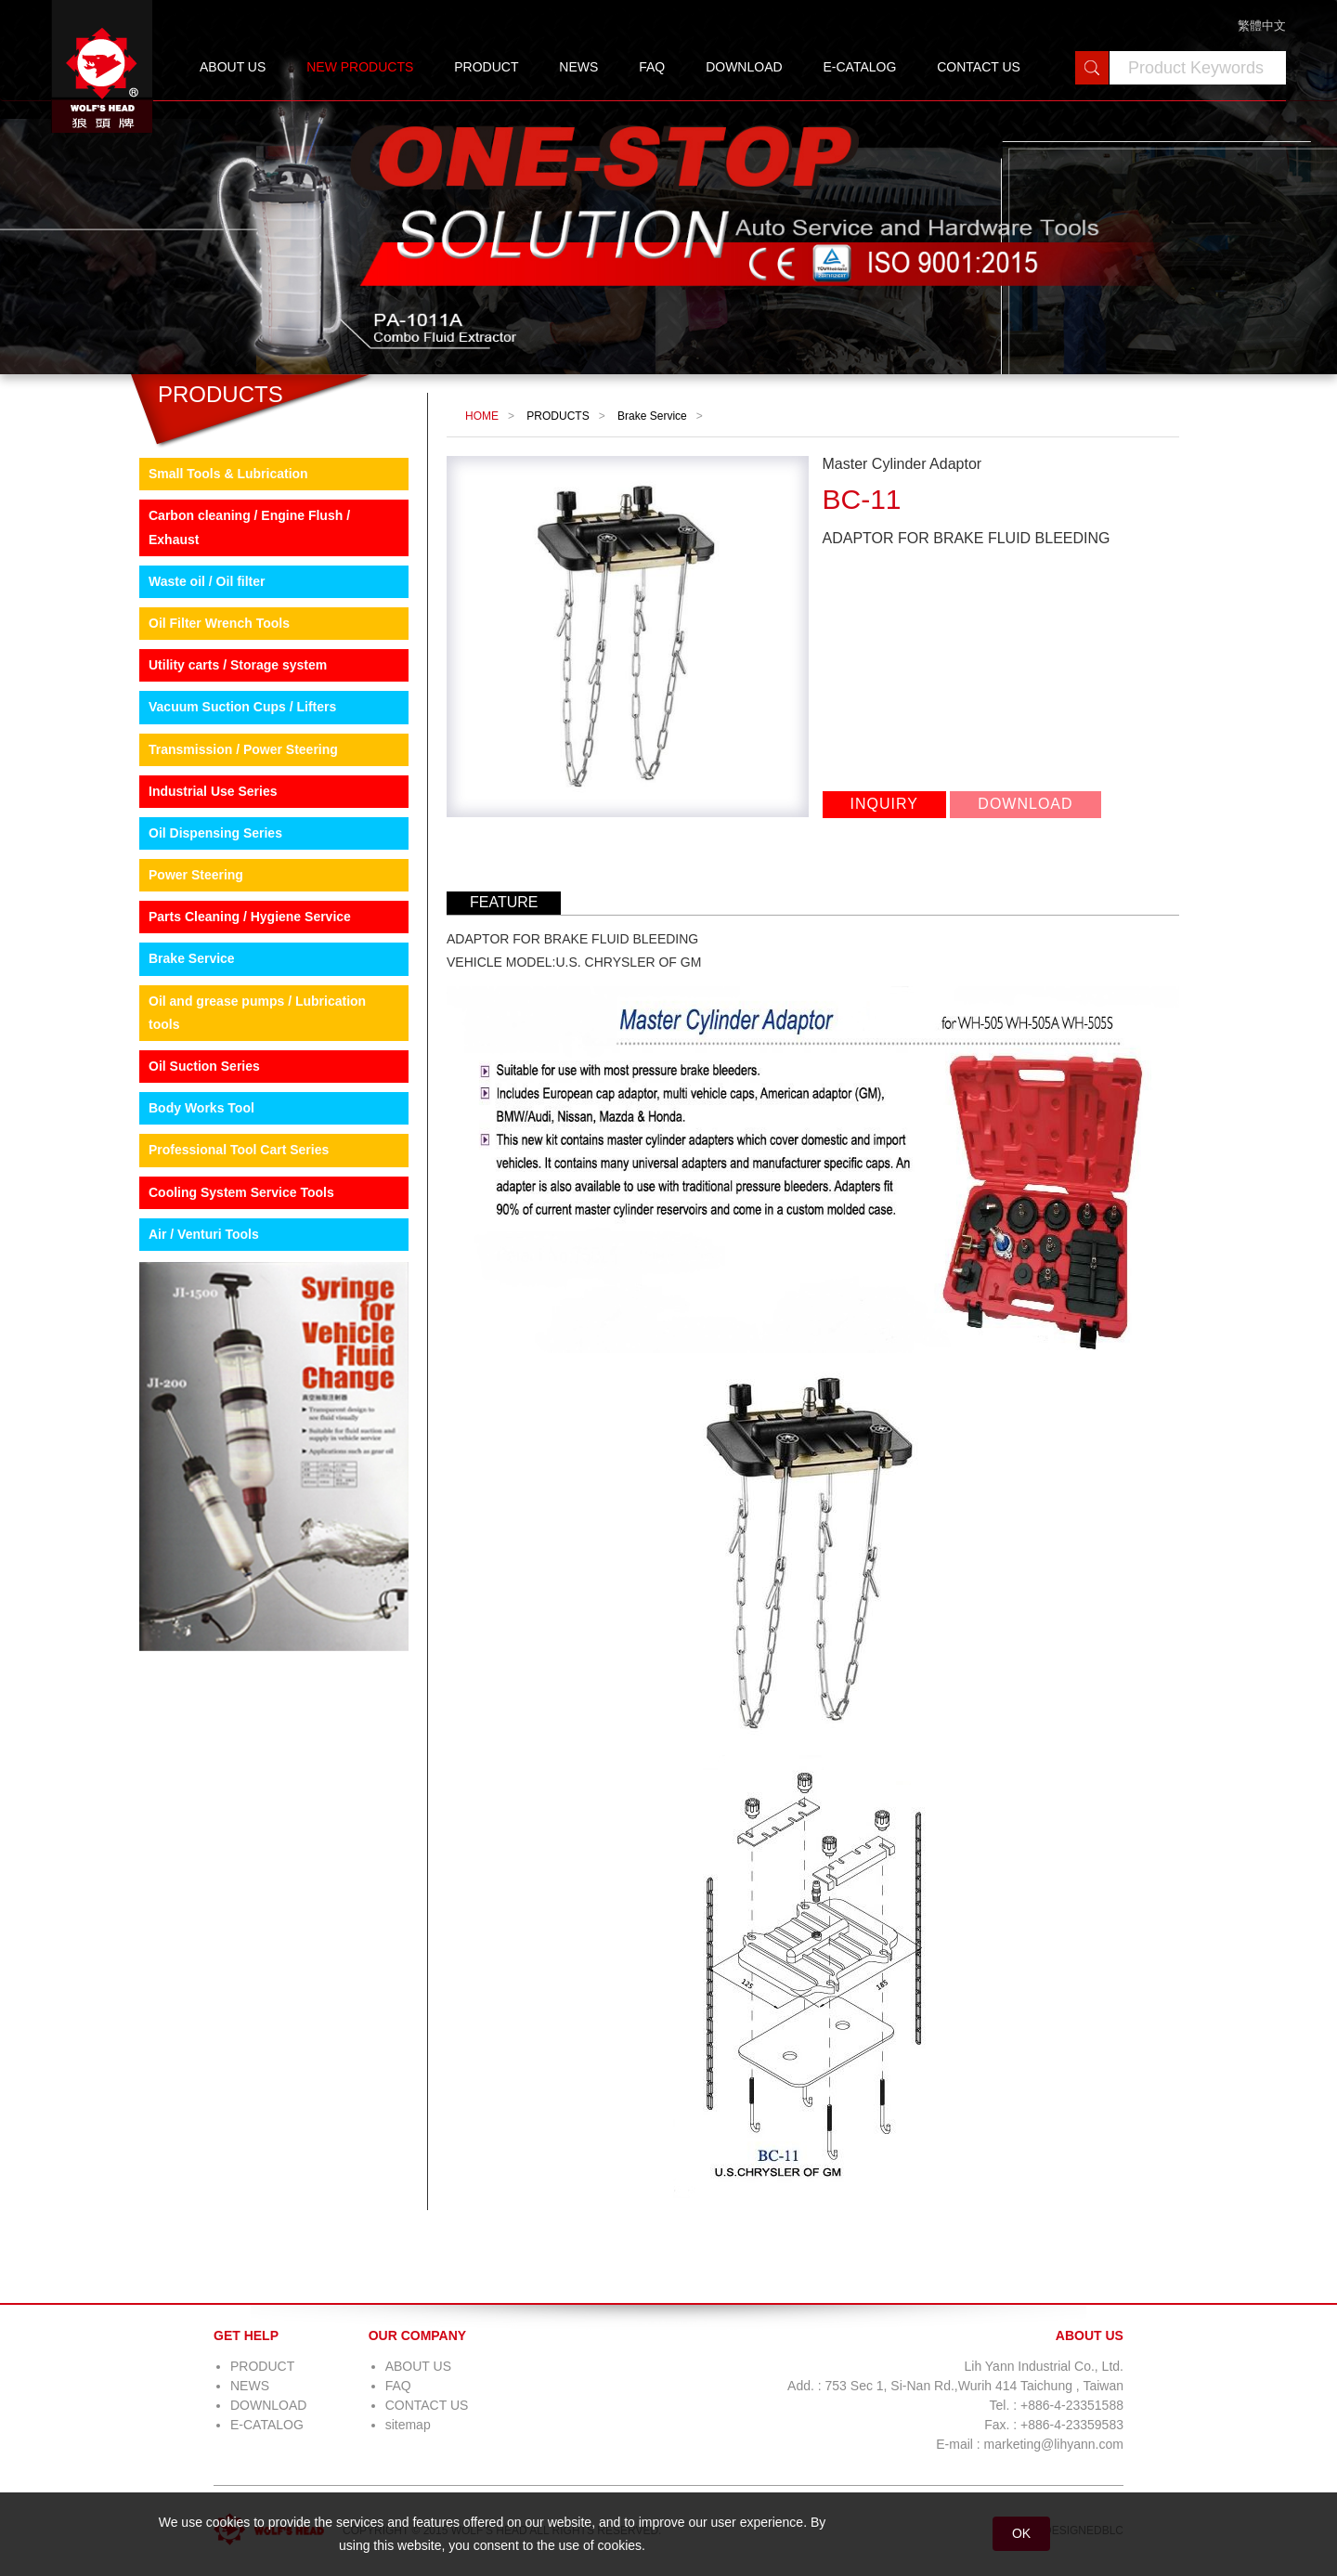 Image resolution: width=1337 pixels, height=2576 pixels. Describe the element at coordinates (228, 473) in the screenshot. I see `Small Tools & Lubrication` at that location.